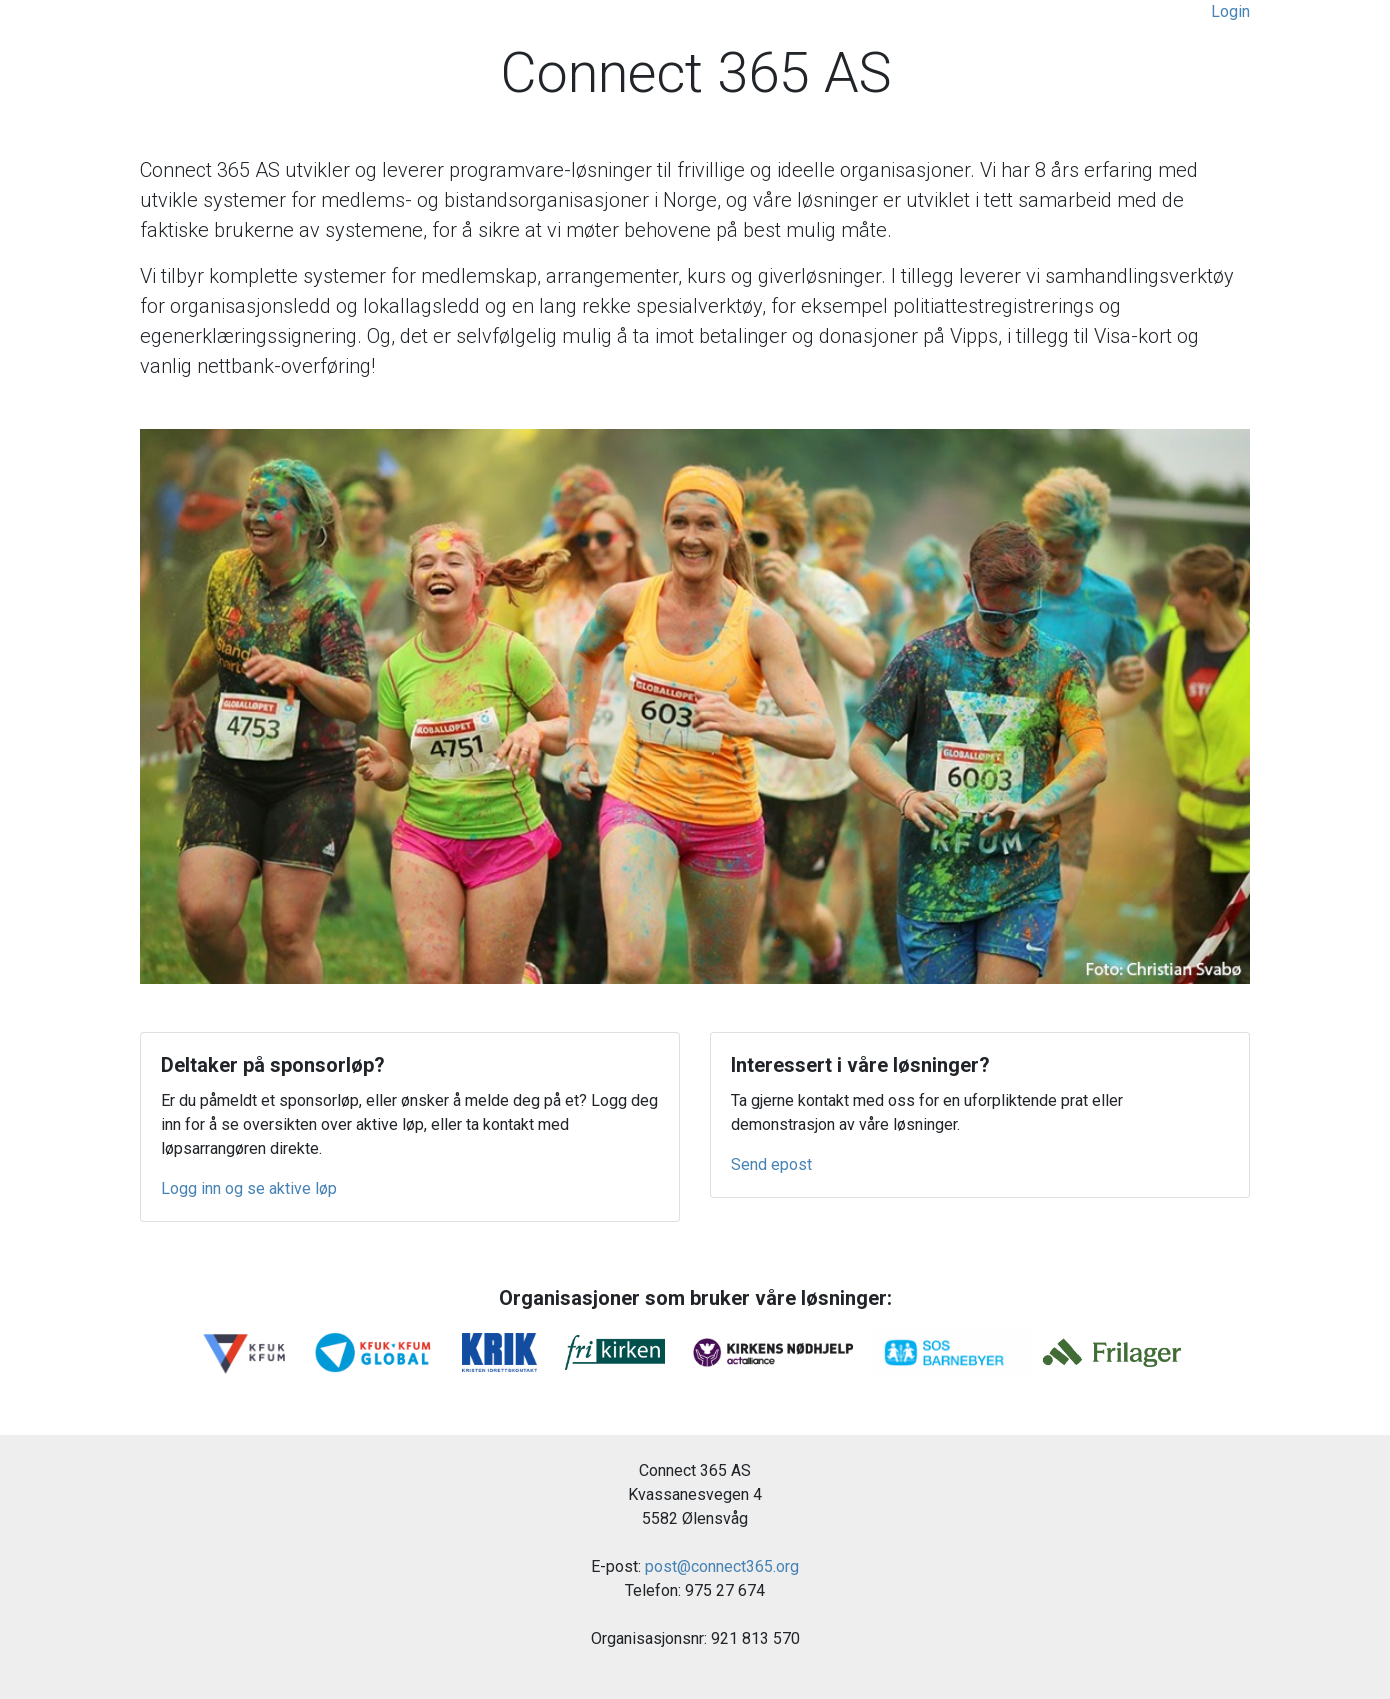 The image size is (1390, 1699). Describe the element at coordinates (249, 1188) in the screenshot. I see `Logg inn og se aktive løp` at that location.